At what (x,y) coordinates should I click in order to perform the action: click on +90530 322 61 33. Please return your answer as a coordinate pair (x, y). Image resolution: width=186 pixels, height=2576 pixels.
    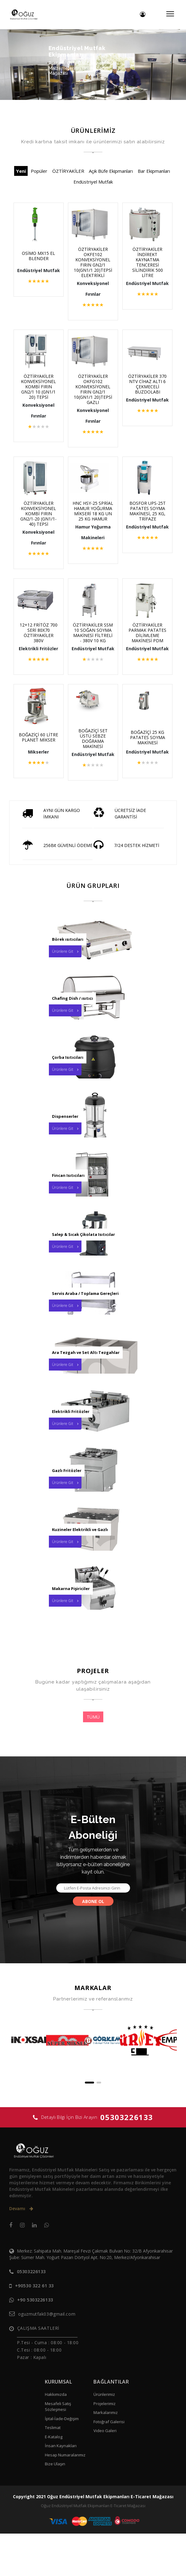
    Looking at the image, I should click on (34, 2328).